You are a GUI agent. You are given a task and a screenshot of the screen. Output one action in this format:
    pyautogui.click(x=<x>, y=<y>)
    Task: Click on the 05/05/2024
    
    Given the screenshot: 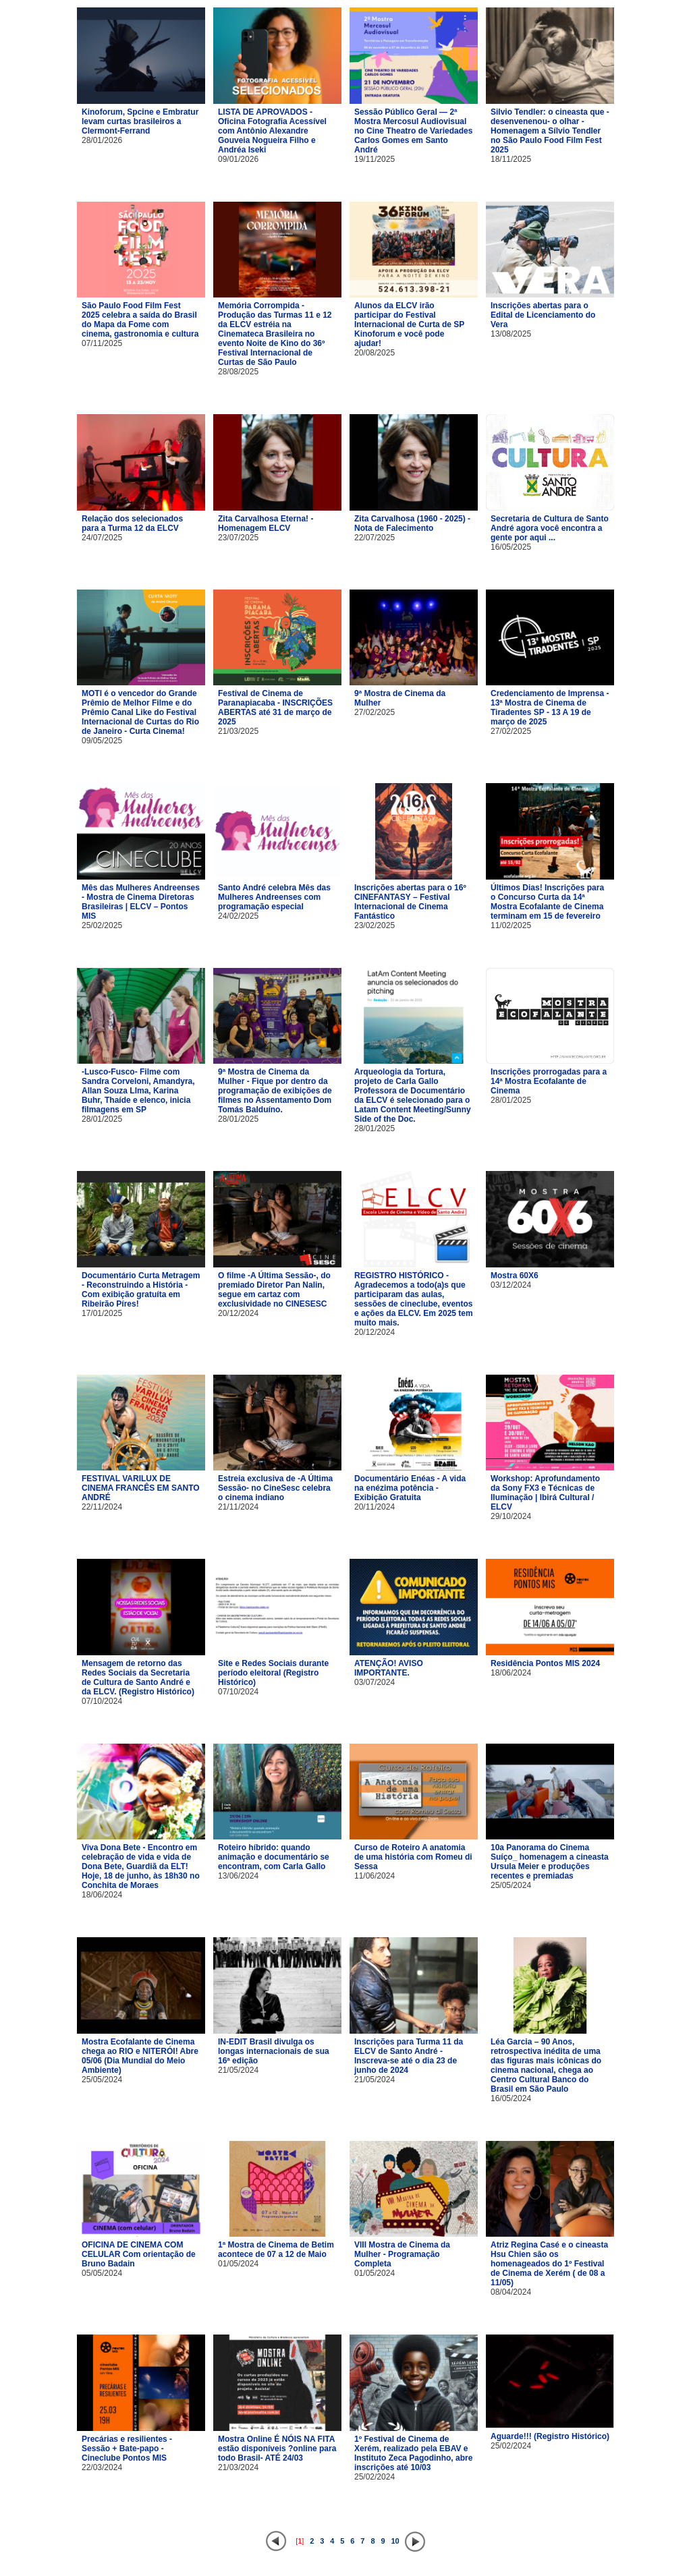 What is the action you would take?
    pyautogui.click(x=102, y=2273)
    